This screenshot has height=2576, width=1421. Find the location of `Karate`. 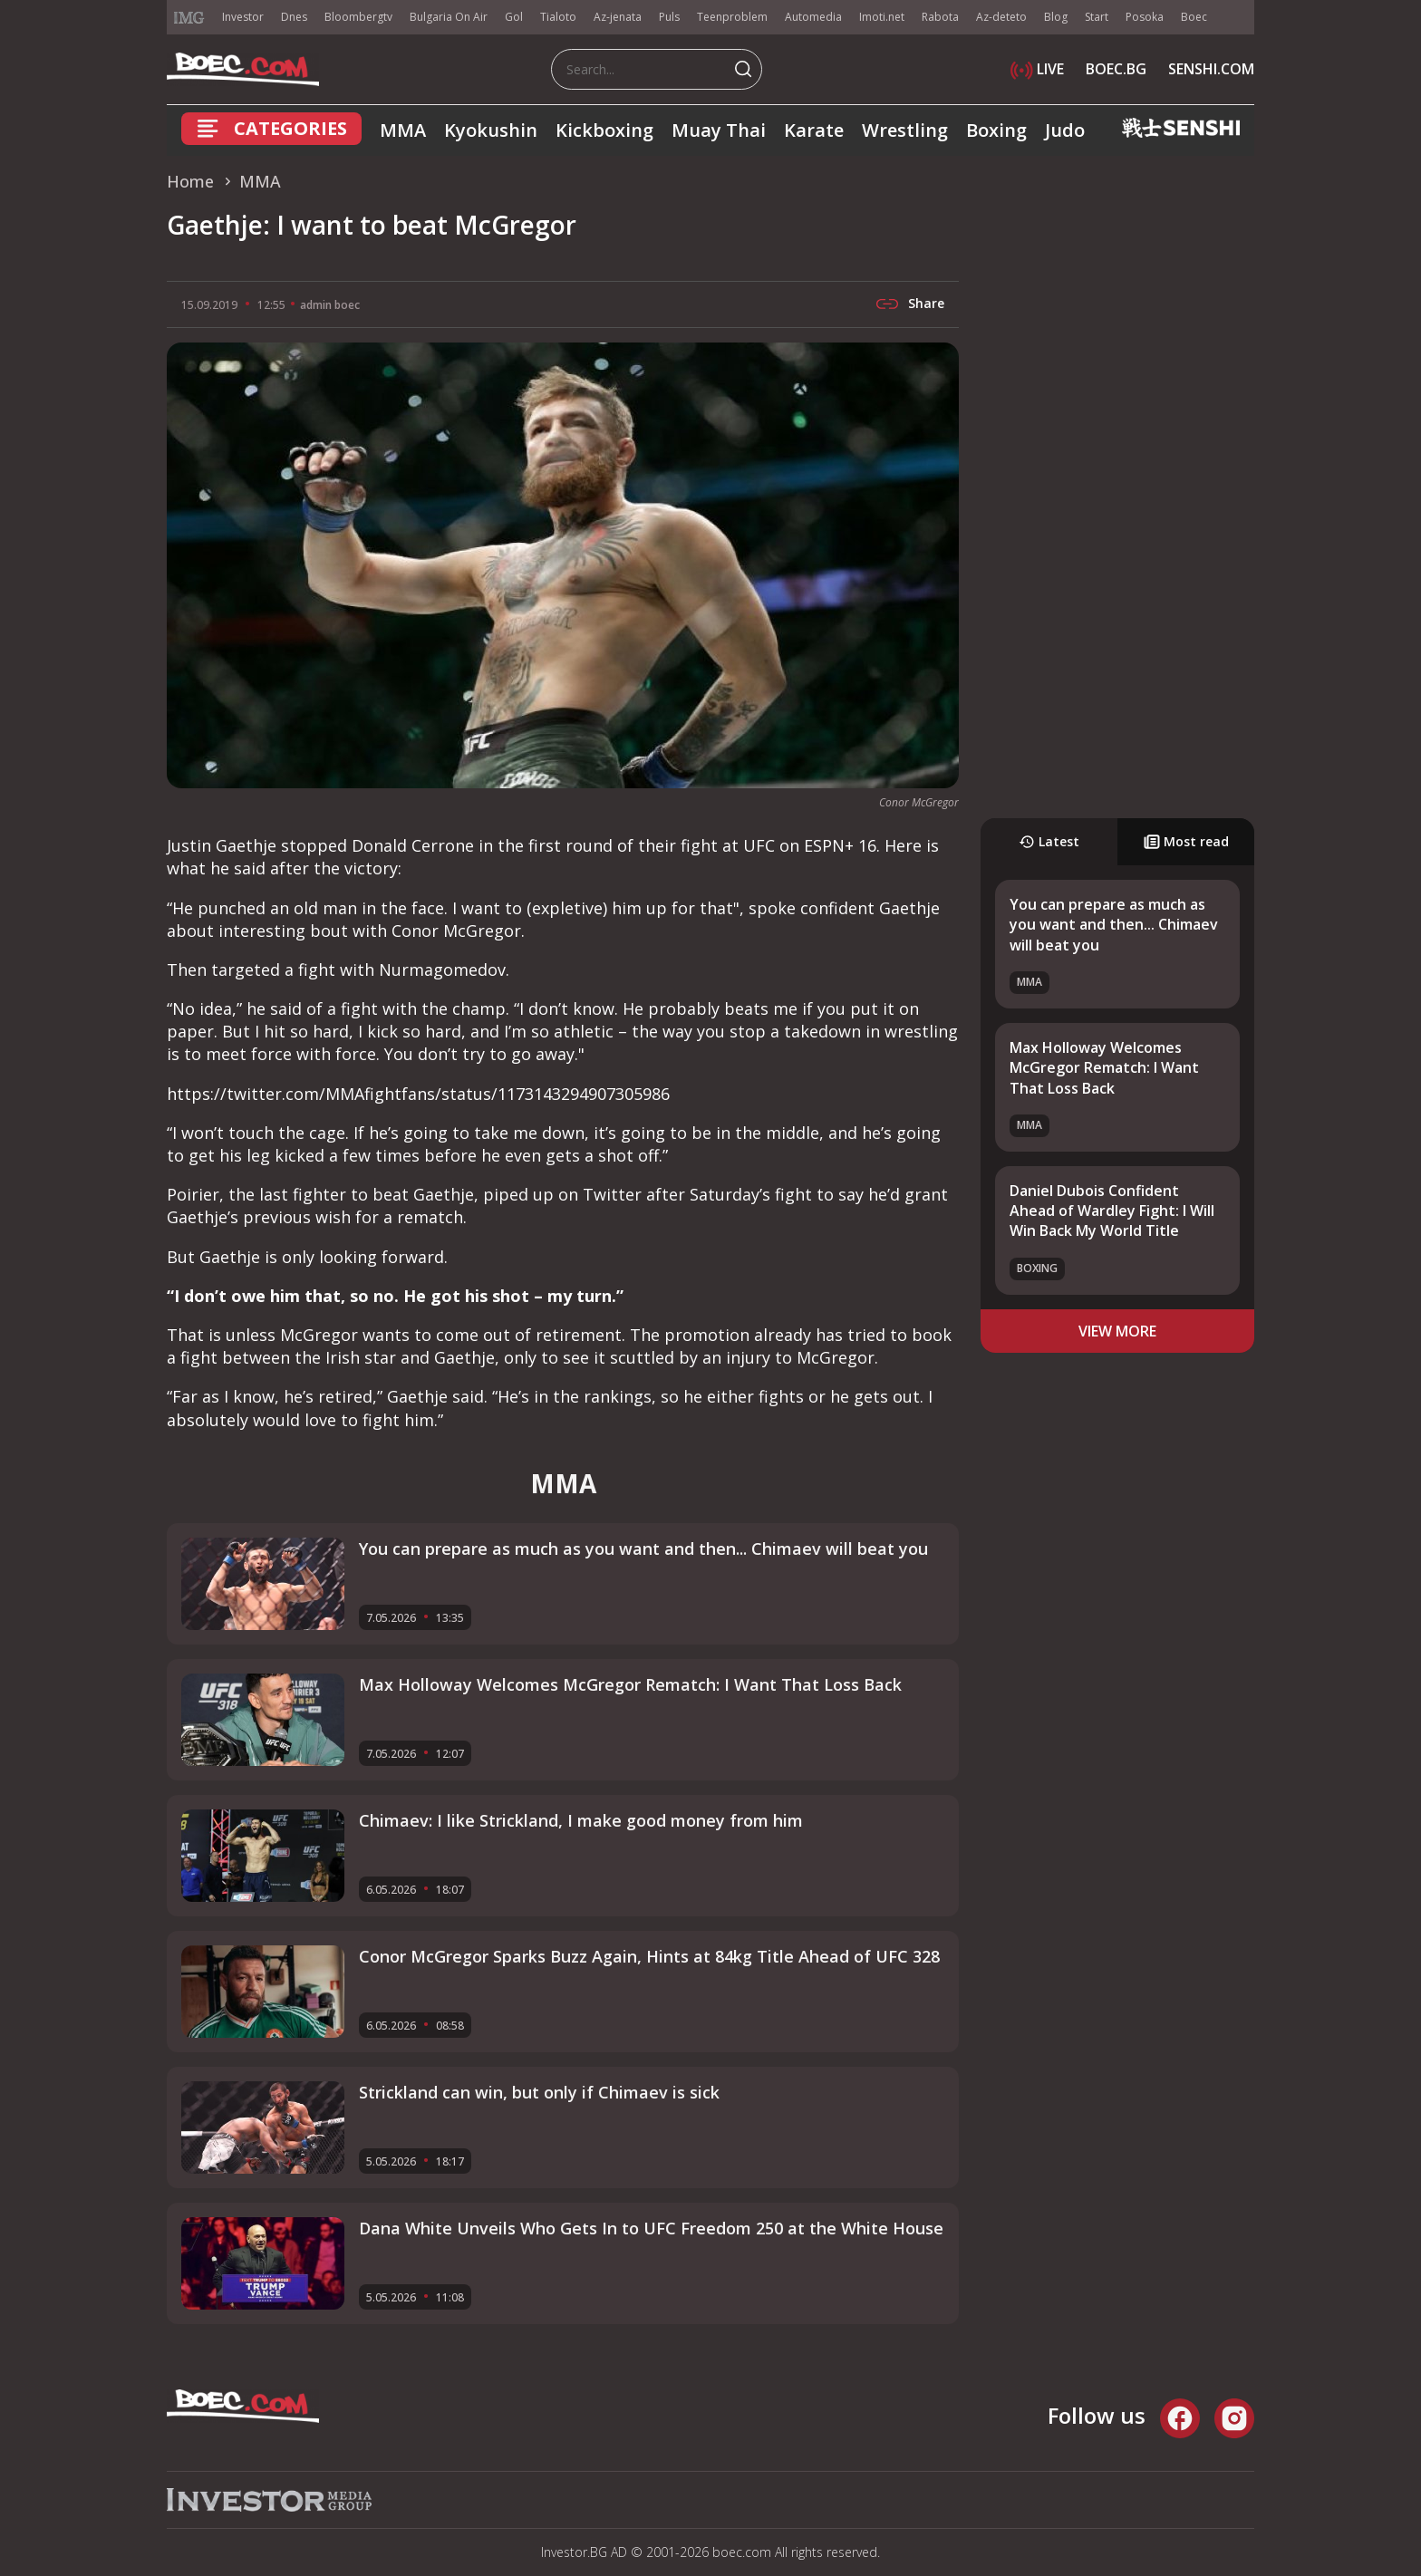

Karate is located at coordinates (814, 130).